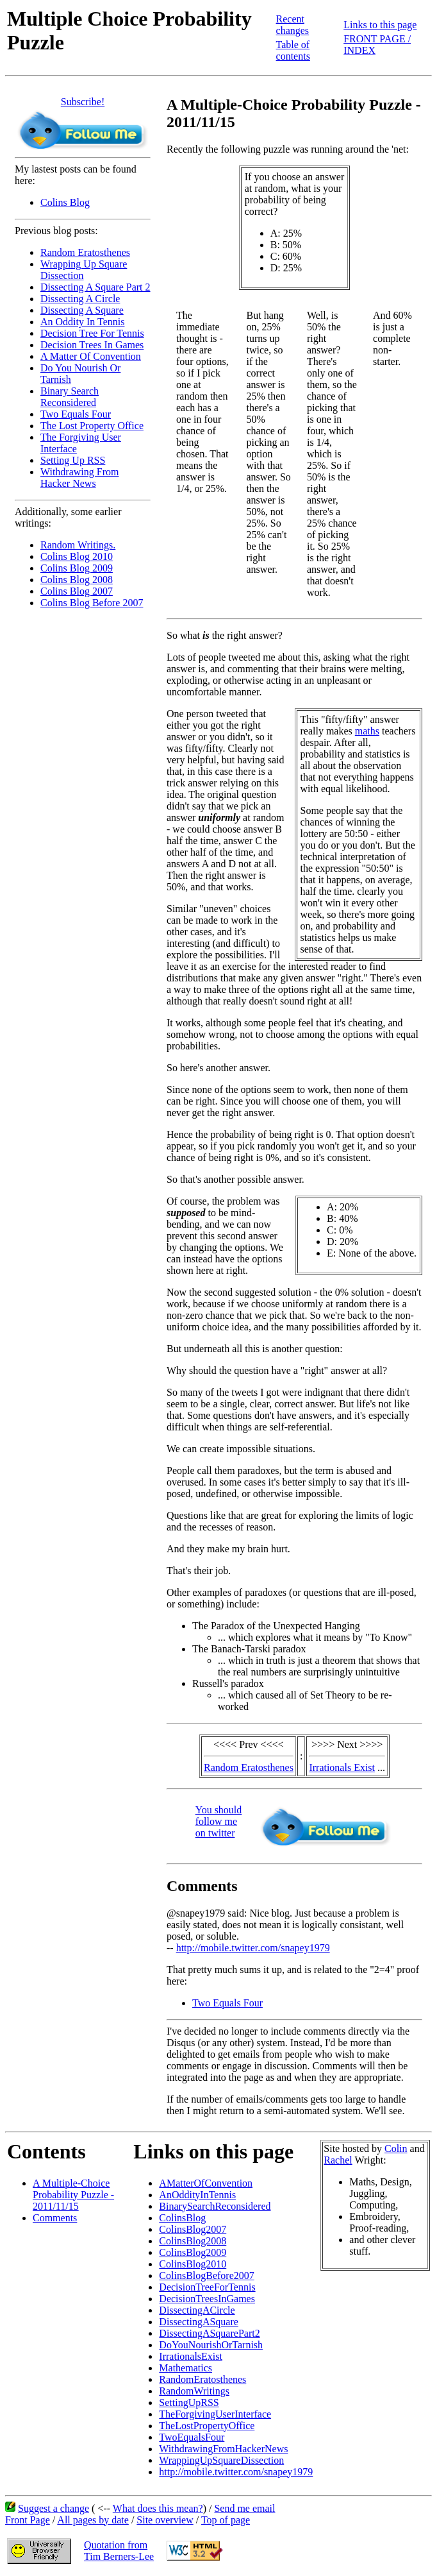 The height and width of the screenshot is (2576, 437). I want to click on You shouldfollow meon twitter, so click(218, 1821).